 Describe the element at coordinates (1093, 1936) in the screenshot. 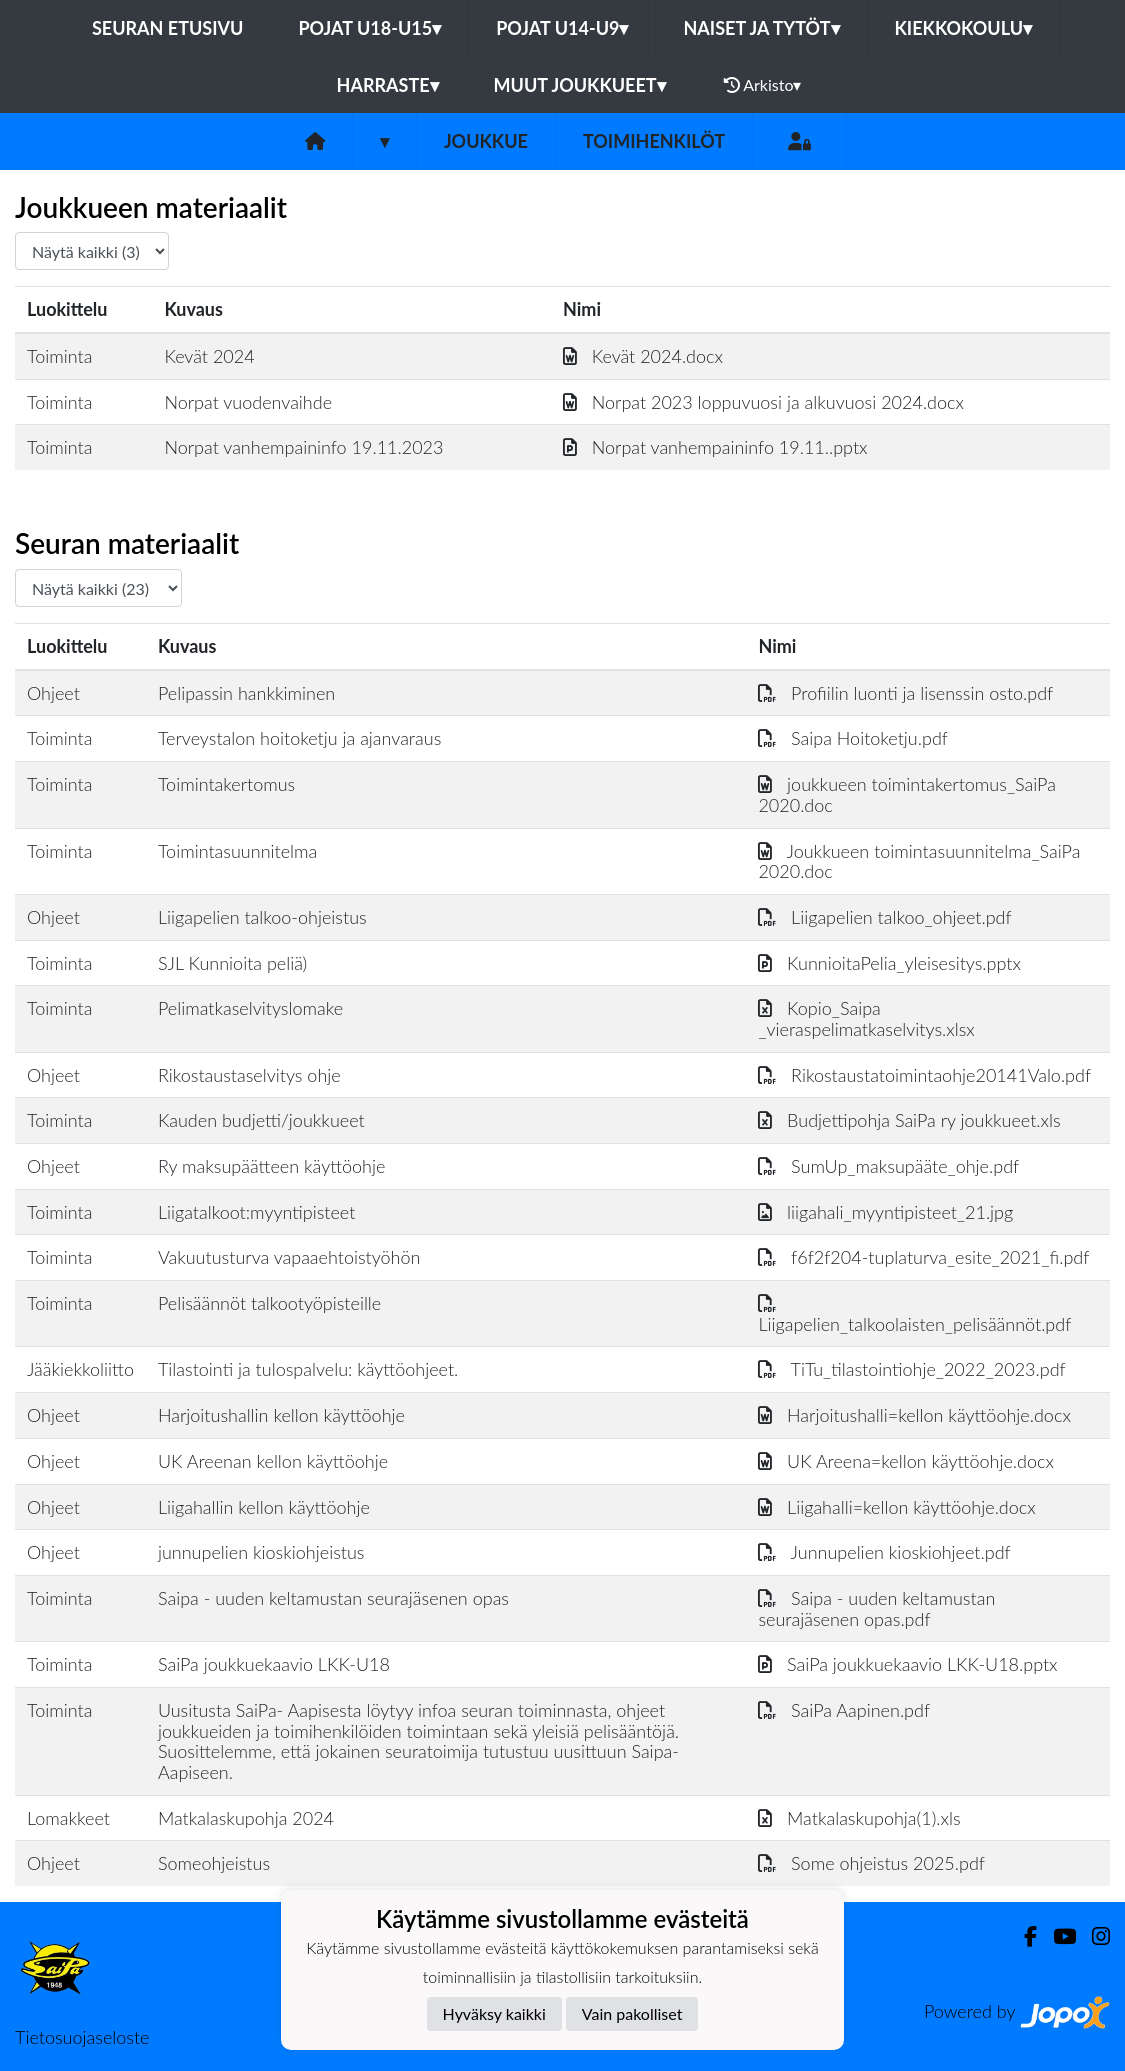

I see `[Instagram]` at that location.